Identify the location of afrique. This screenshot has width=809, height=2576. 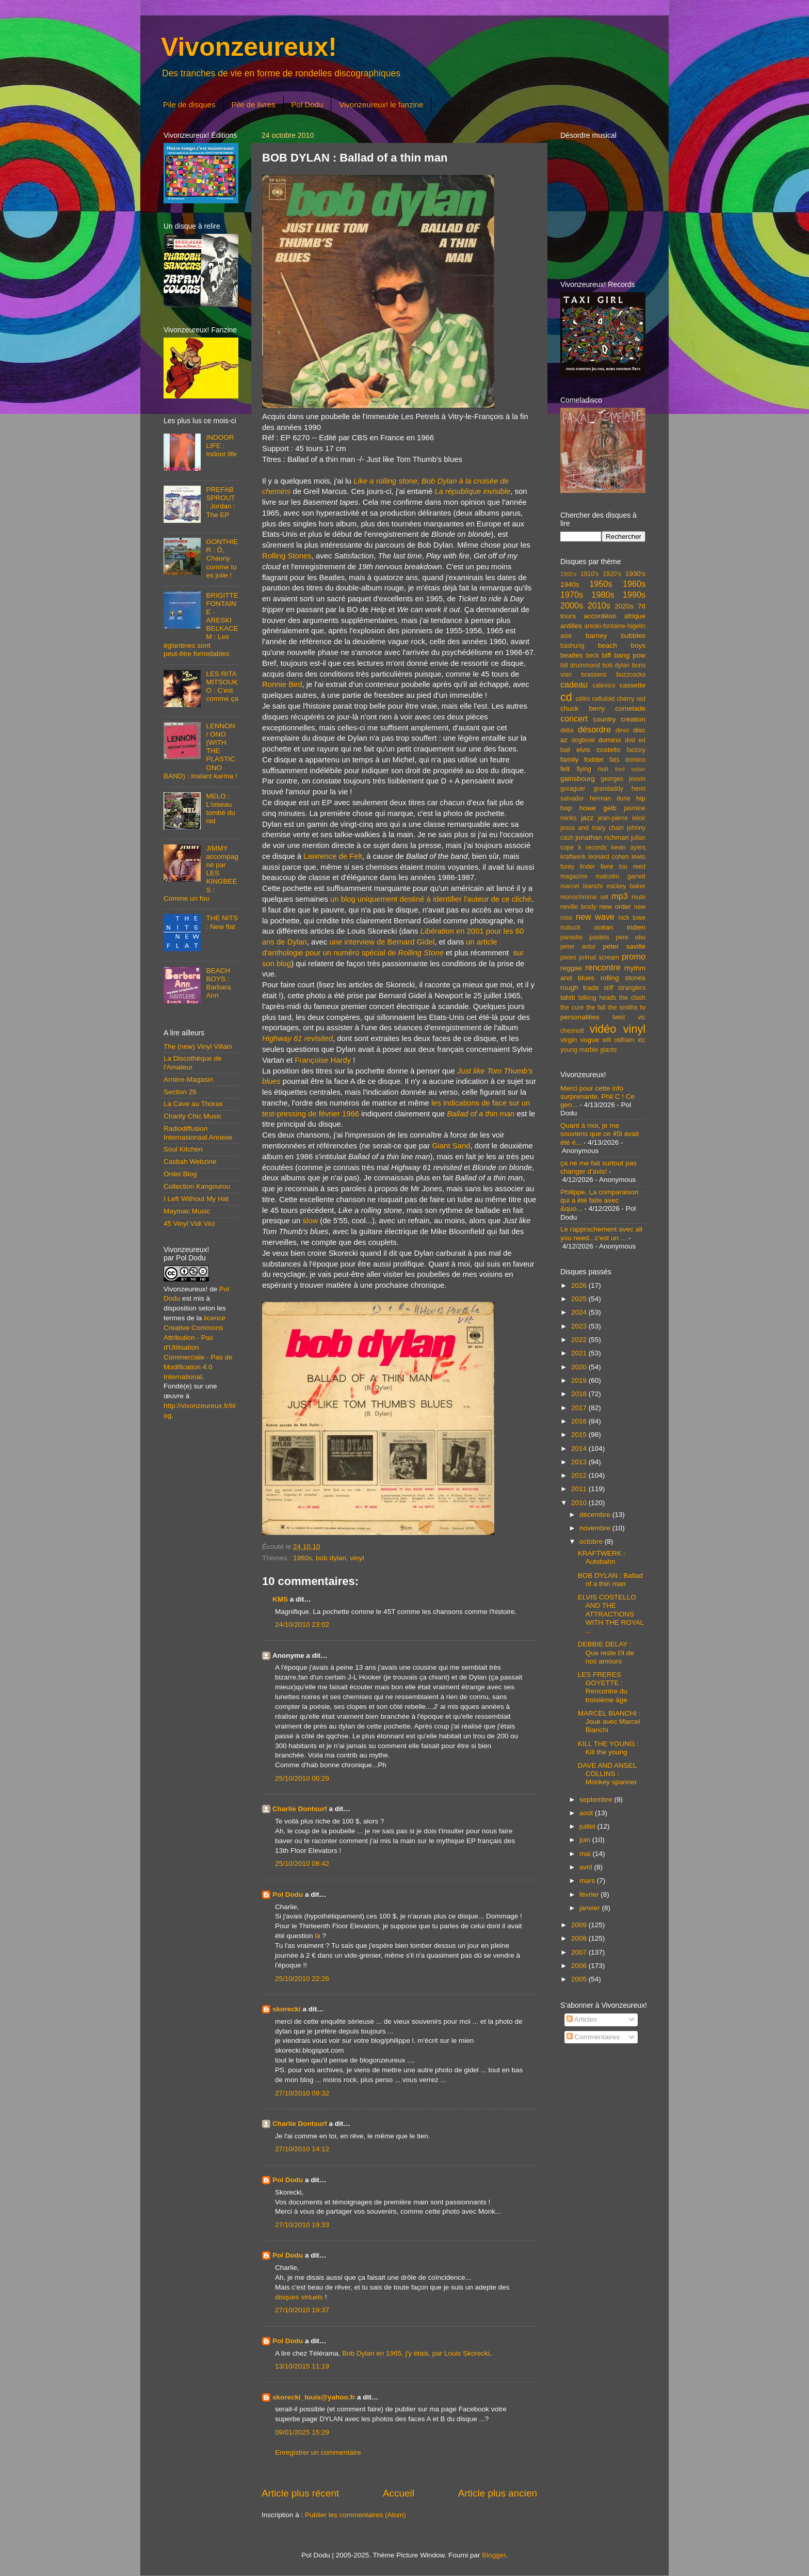
(634, 616).